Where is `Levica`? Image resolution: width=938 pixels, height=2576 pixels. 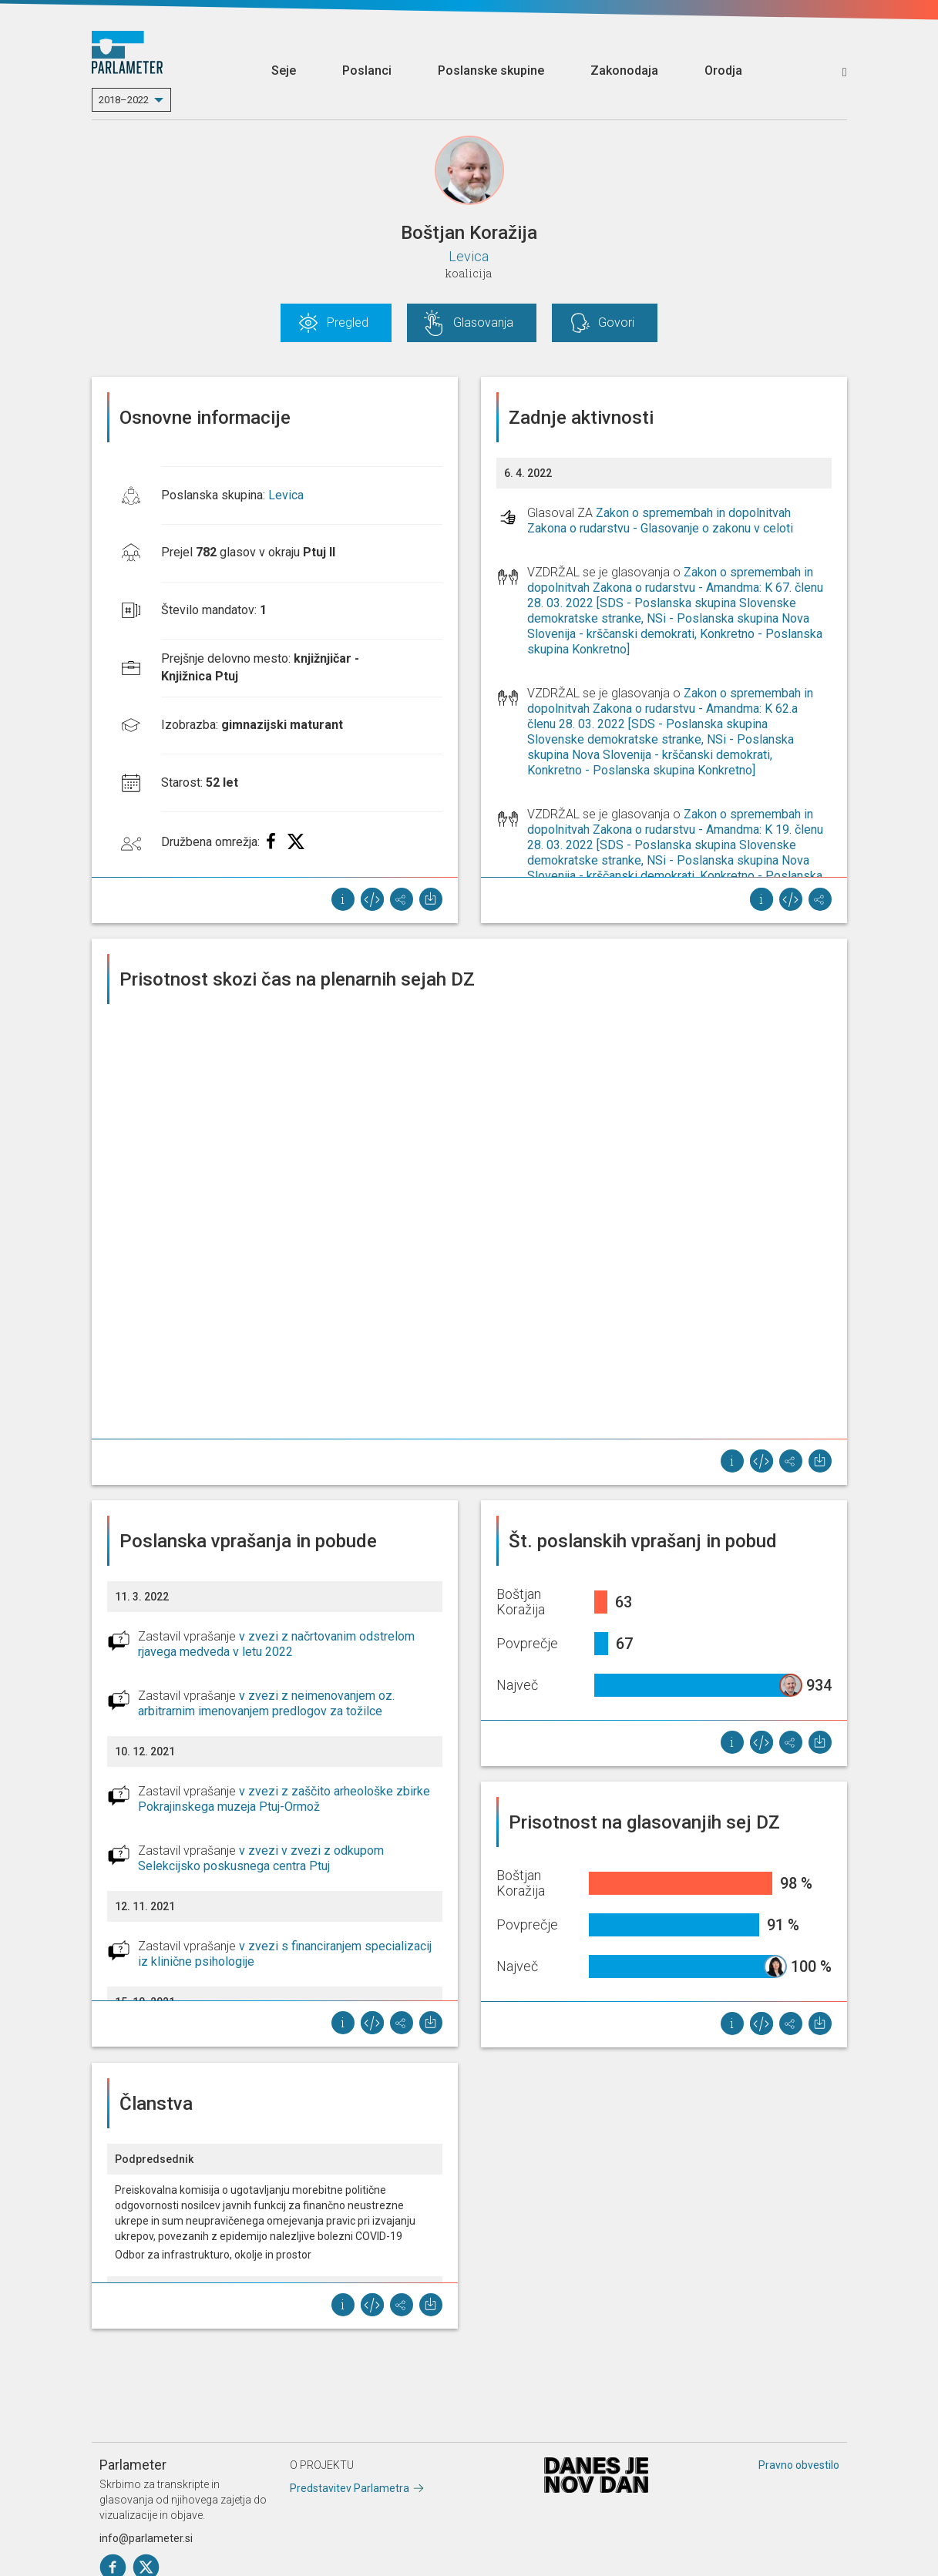
Levica is located at coordinates (469, 256).